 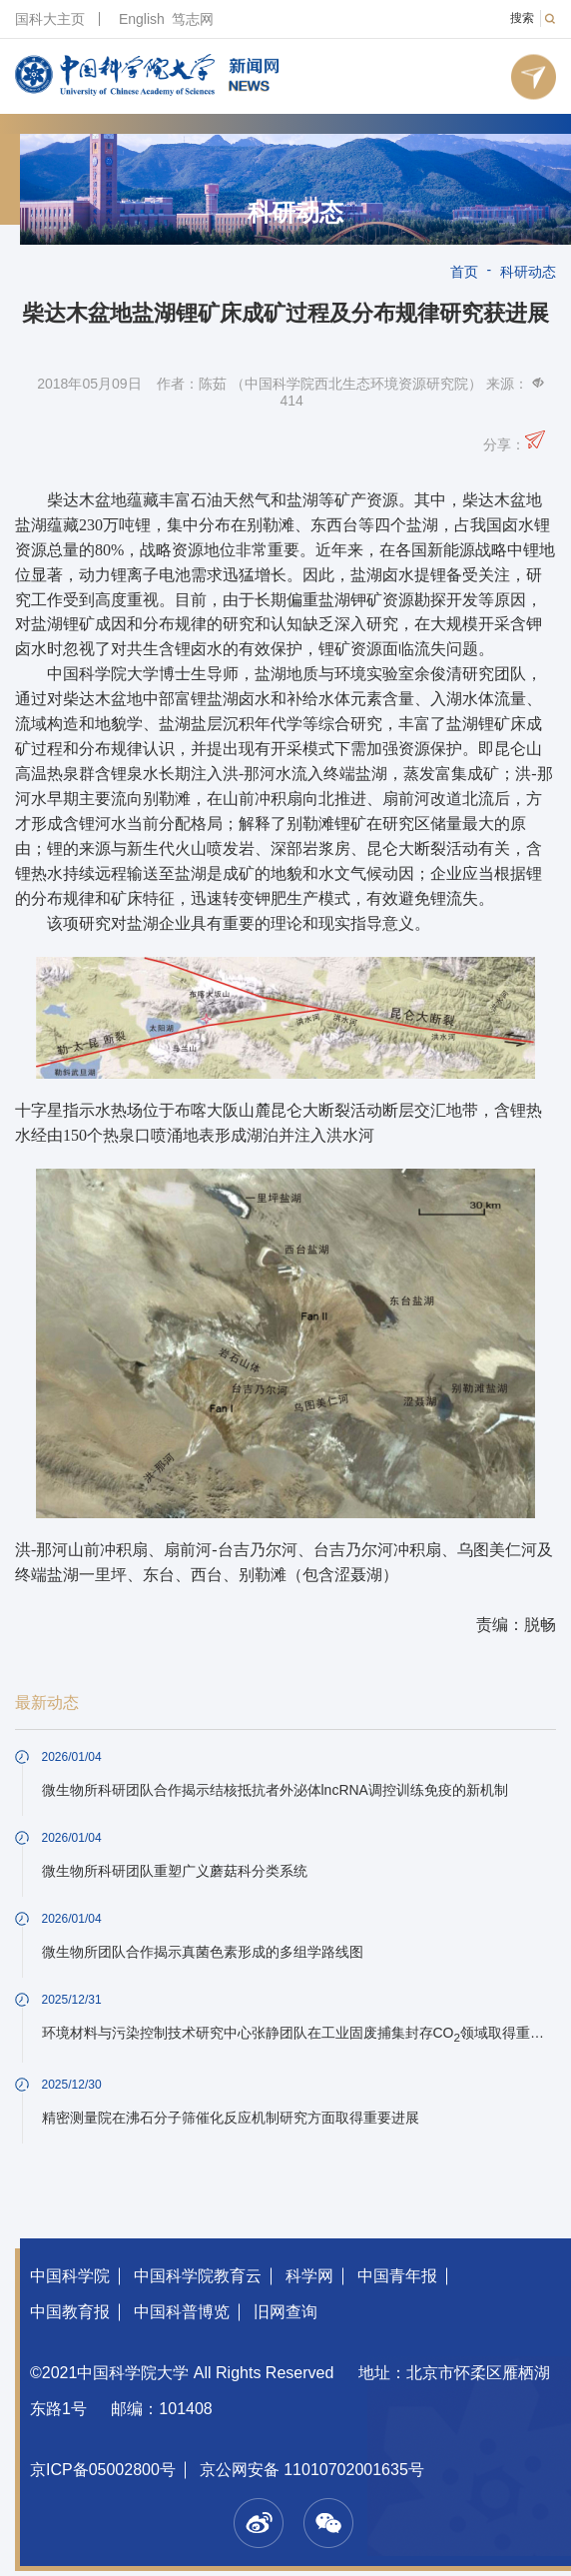 What do you see at coordinates (285, 2311) in the screenshot?
I see `旧网查询` at bounding box center [285, 2311].